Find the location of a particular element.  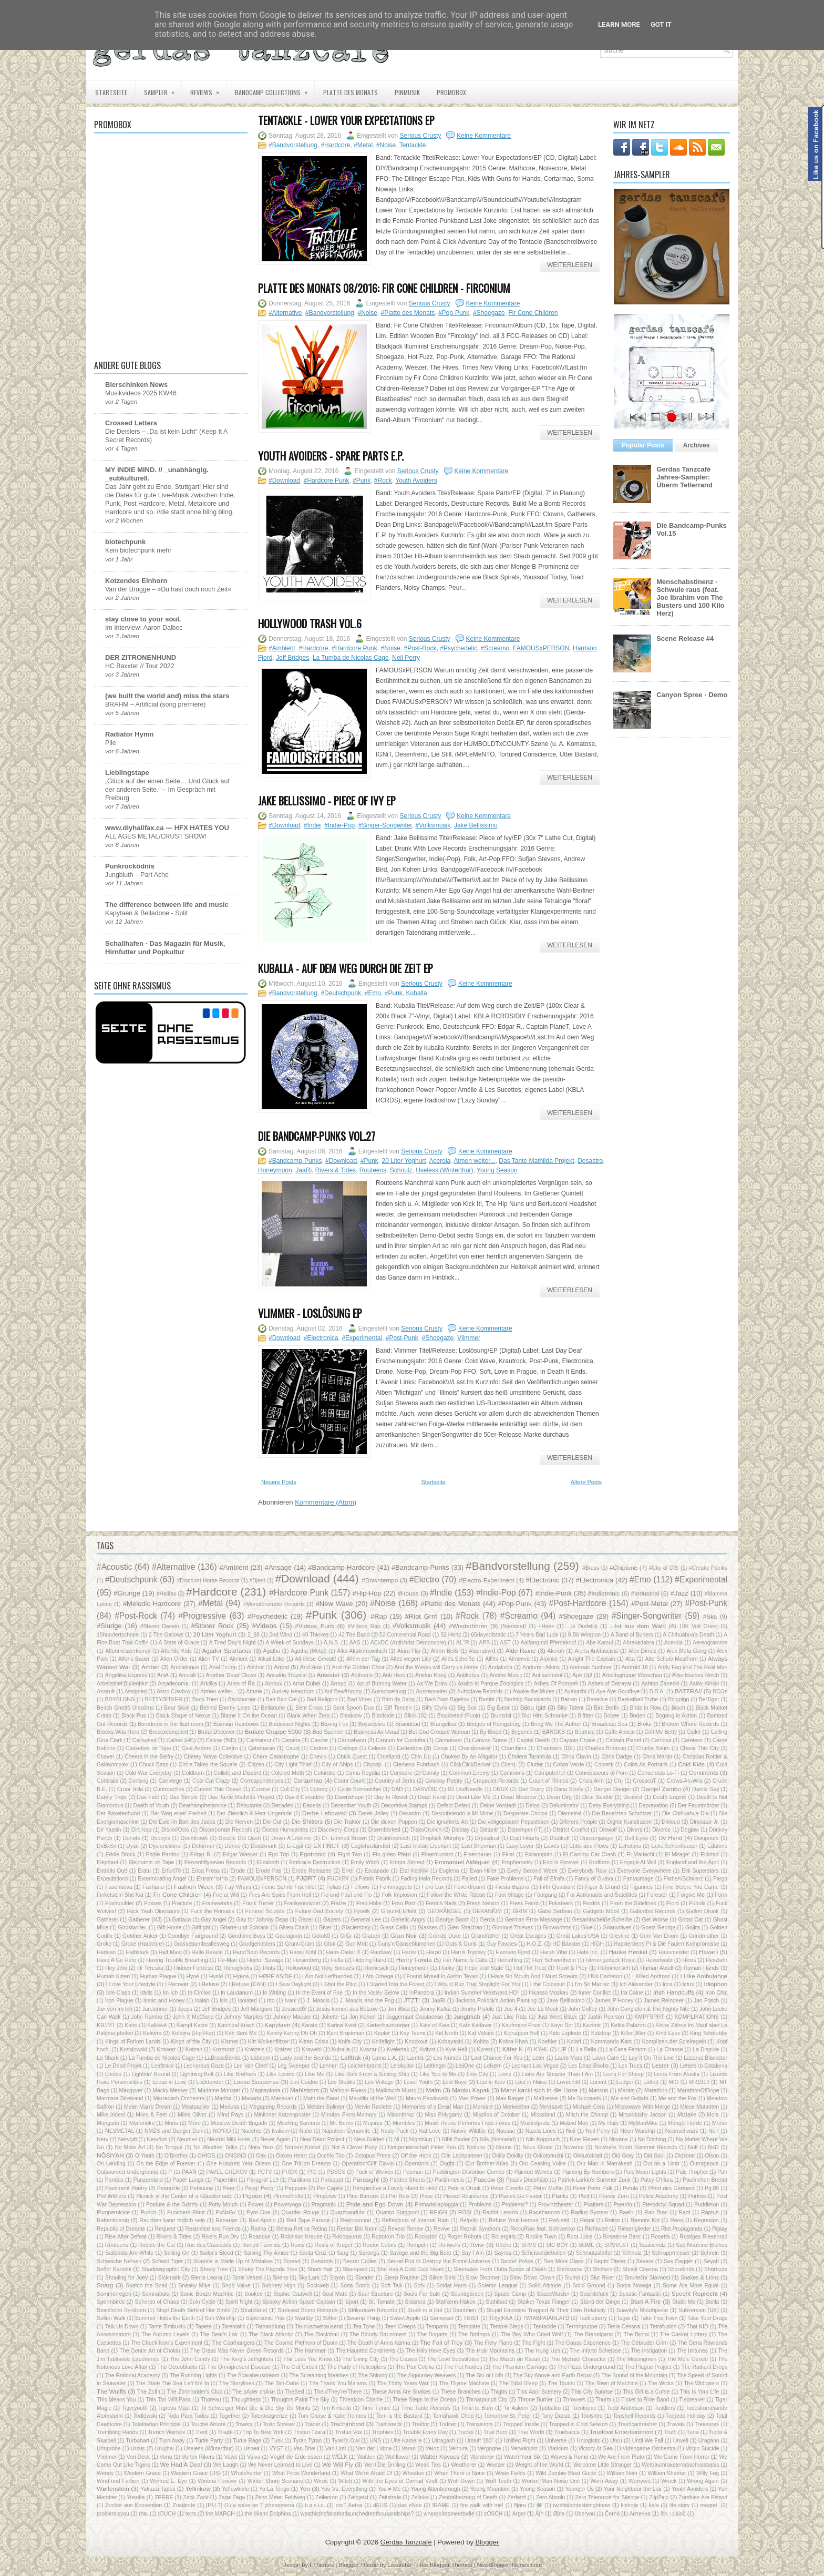

Paraquat is located at coordinates (332, 2180).